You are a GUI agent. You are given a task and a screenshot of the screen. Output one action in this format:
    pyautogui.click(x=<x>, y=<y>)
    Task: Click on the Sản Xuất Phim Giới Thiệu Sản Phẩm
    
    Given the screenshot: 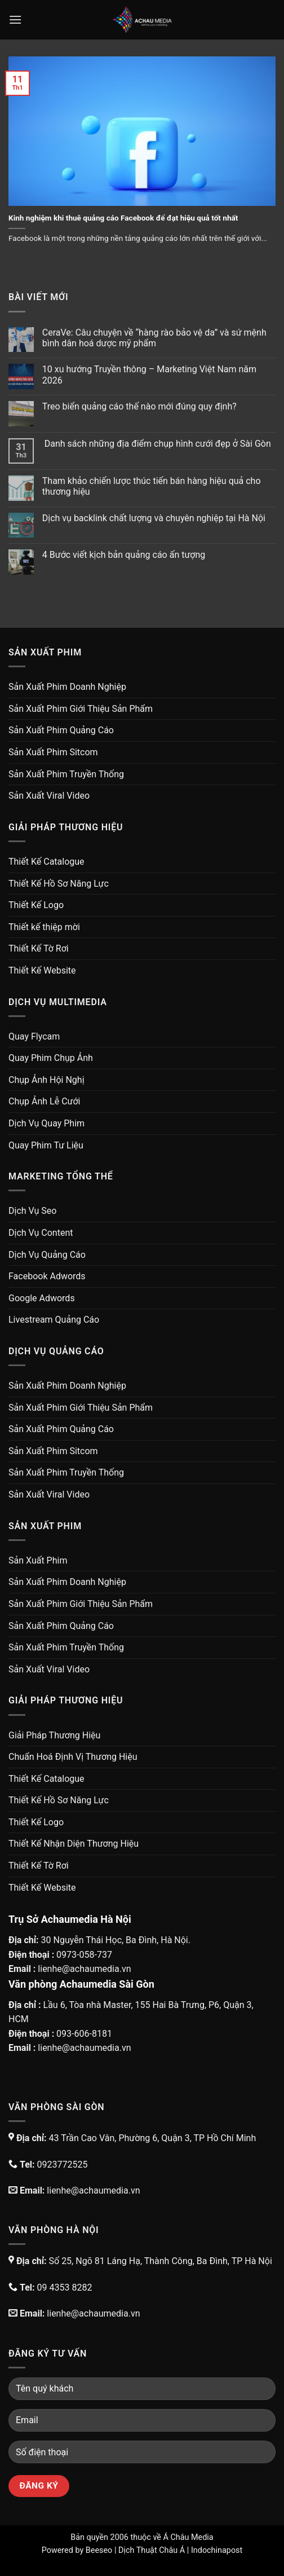 What is the action you would take?
    pyautogui.click(x=80, y=708)
    